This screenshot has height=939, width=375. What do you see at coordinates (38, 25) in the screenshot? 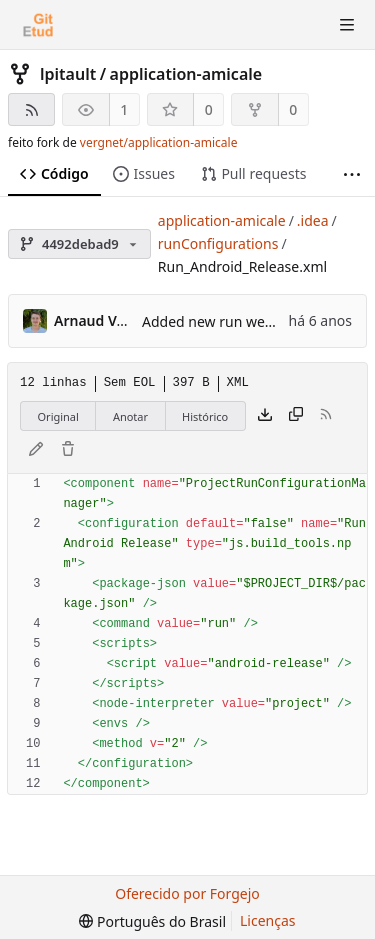
I see `[Início]` at bounding box center [38, 25].